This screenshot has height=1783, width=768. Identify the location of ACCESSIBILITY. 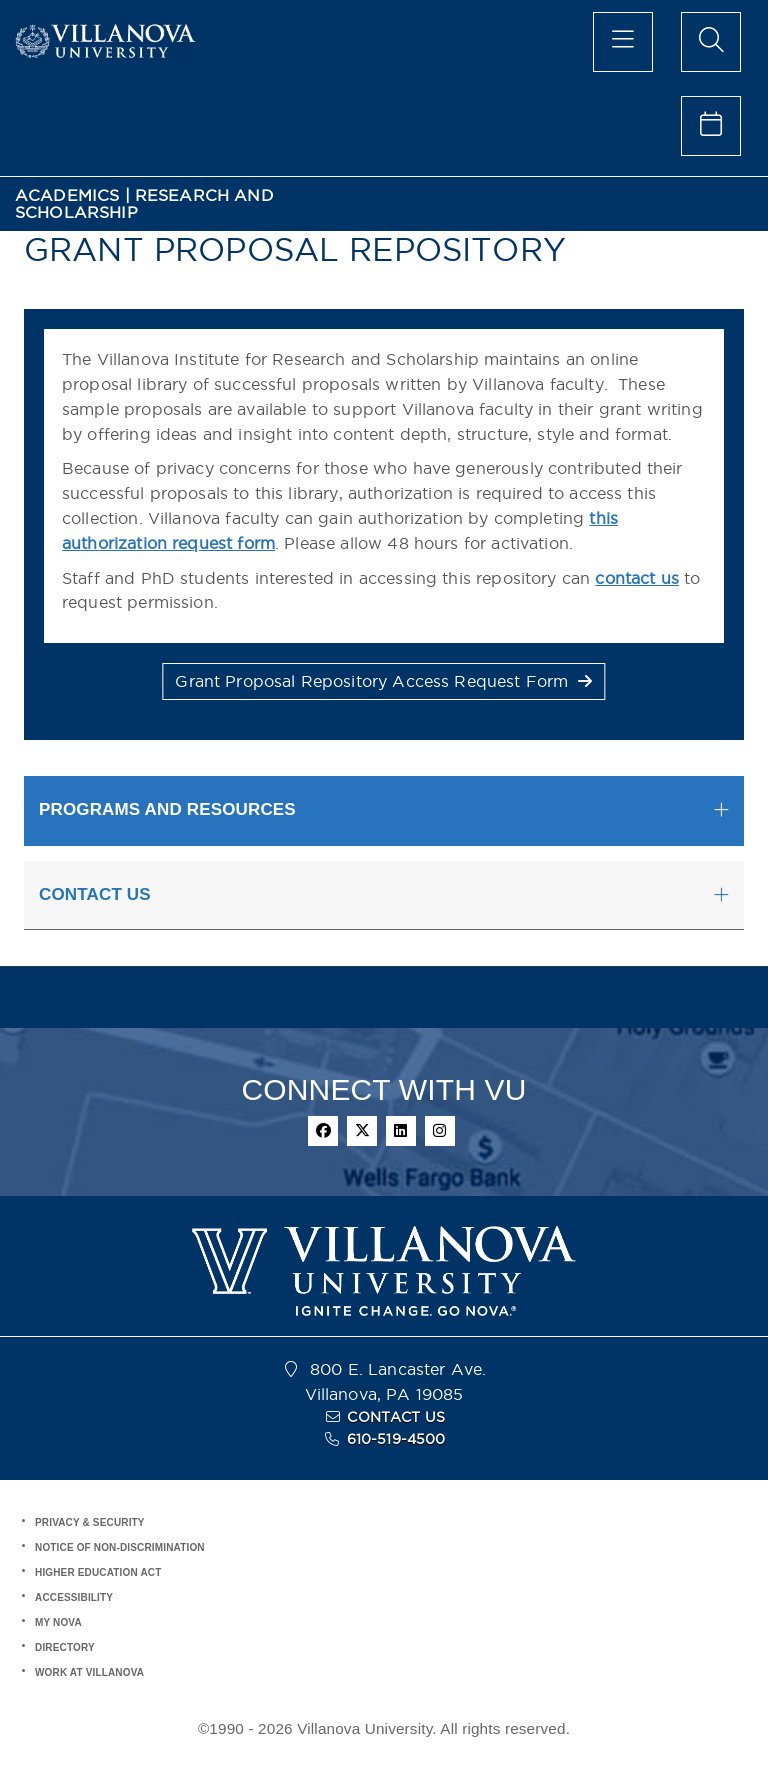
(74, 1597).